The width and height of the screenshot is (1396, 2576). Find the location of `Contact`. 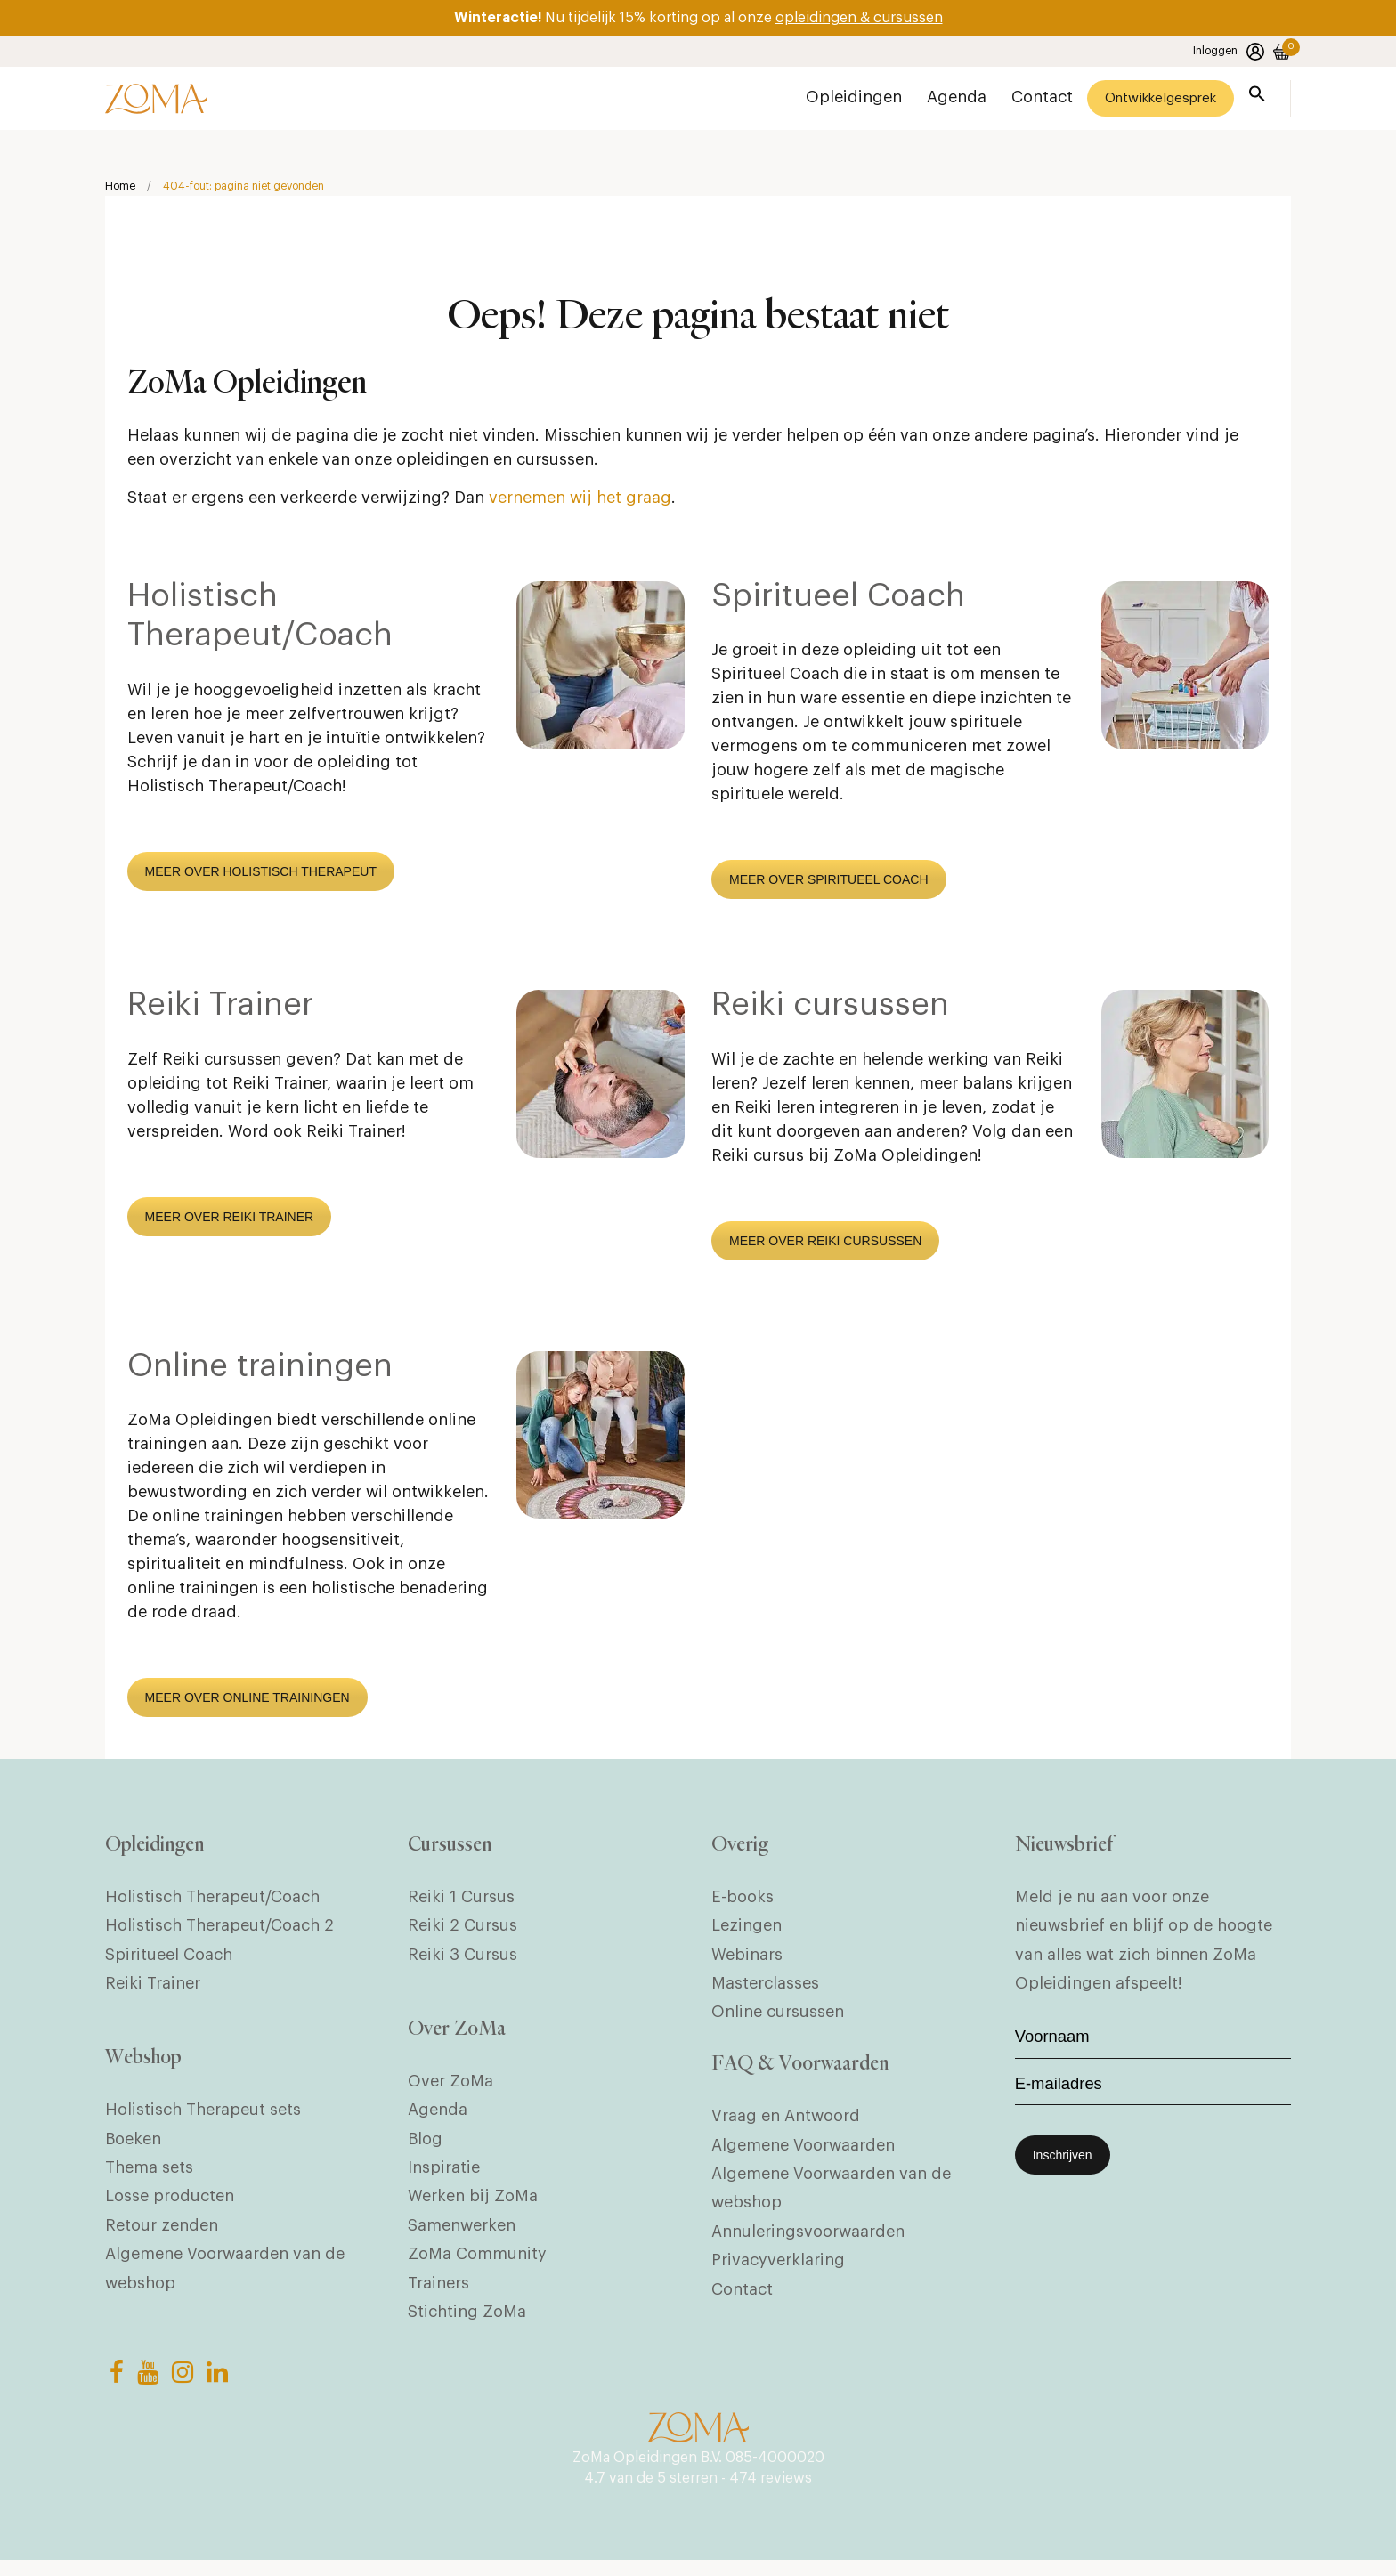

Contact is located at coordinates (742, 2295).